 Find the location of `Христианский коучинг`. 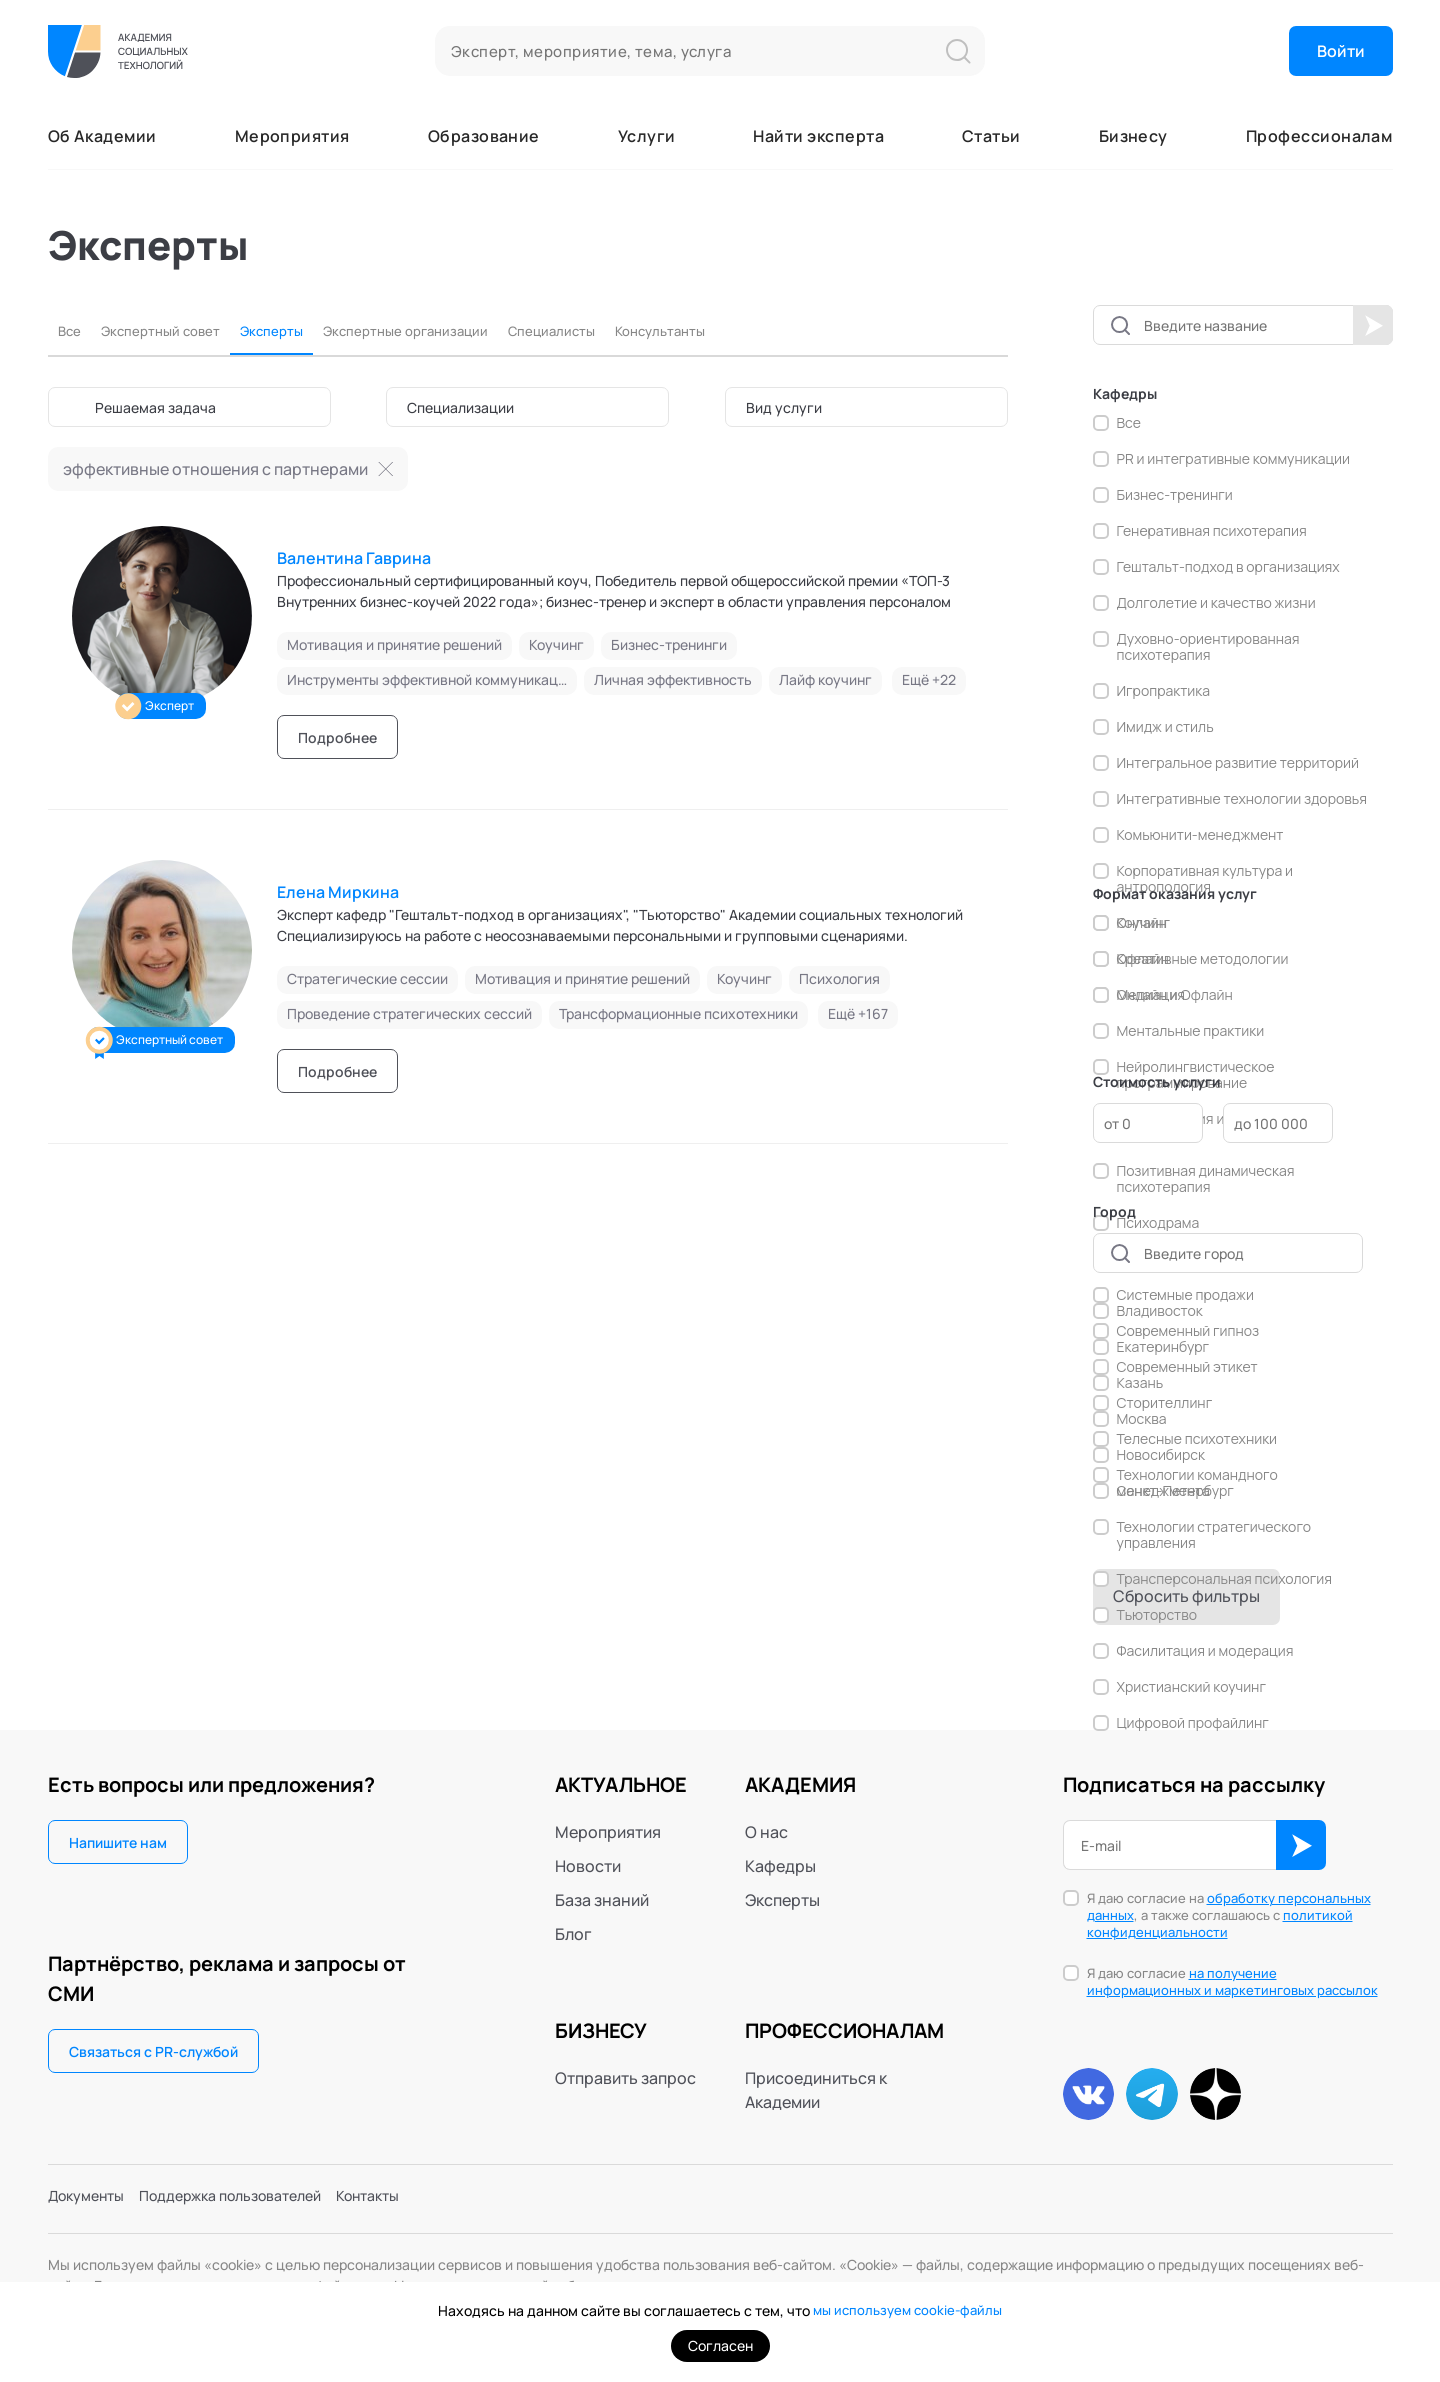

Христианский коучинг is located at coordinates (1191, 1687).